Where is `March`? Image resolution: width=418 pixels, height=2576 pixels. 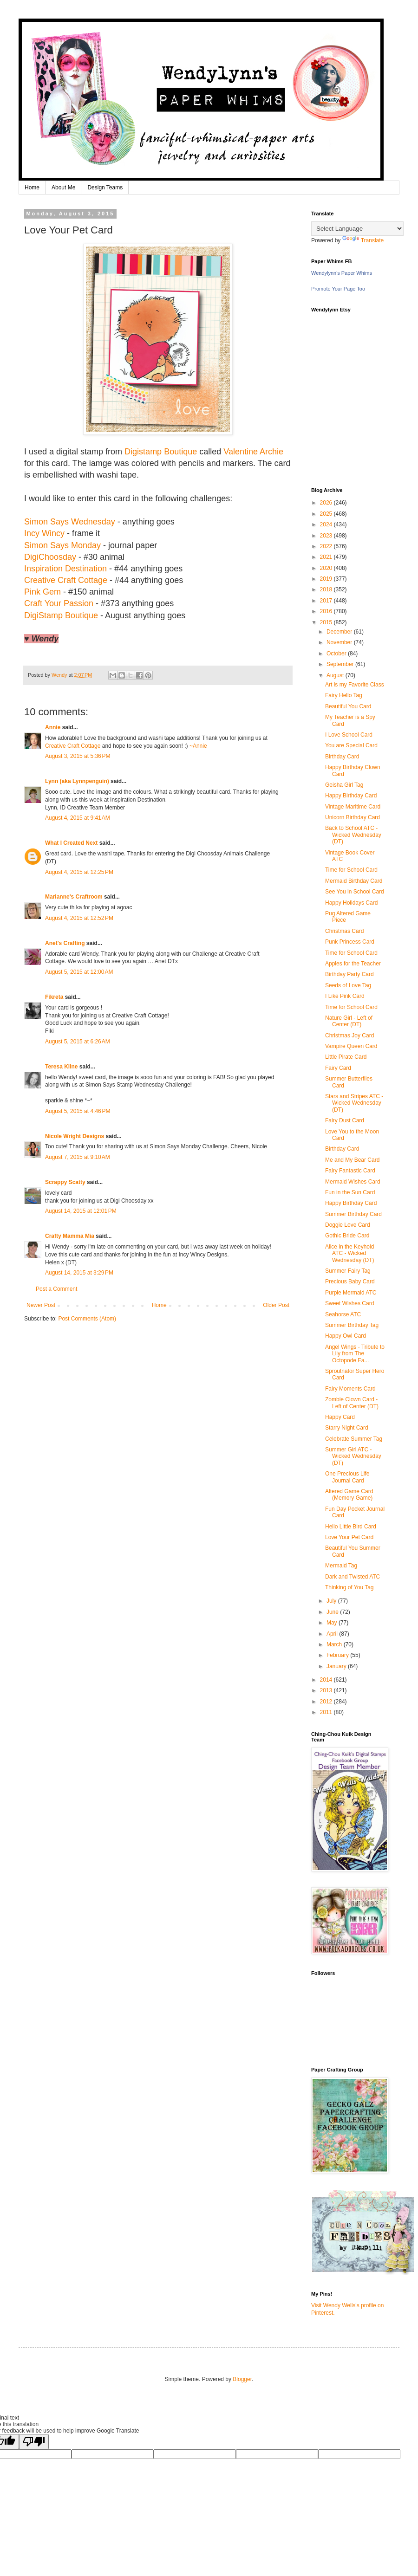 March is located at coordinates (335, 1644).